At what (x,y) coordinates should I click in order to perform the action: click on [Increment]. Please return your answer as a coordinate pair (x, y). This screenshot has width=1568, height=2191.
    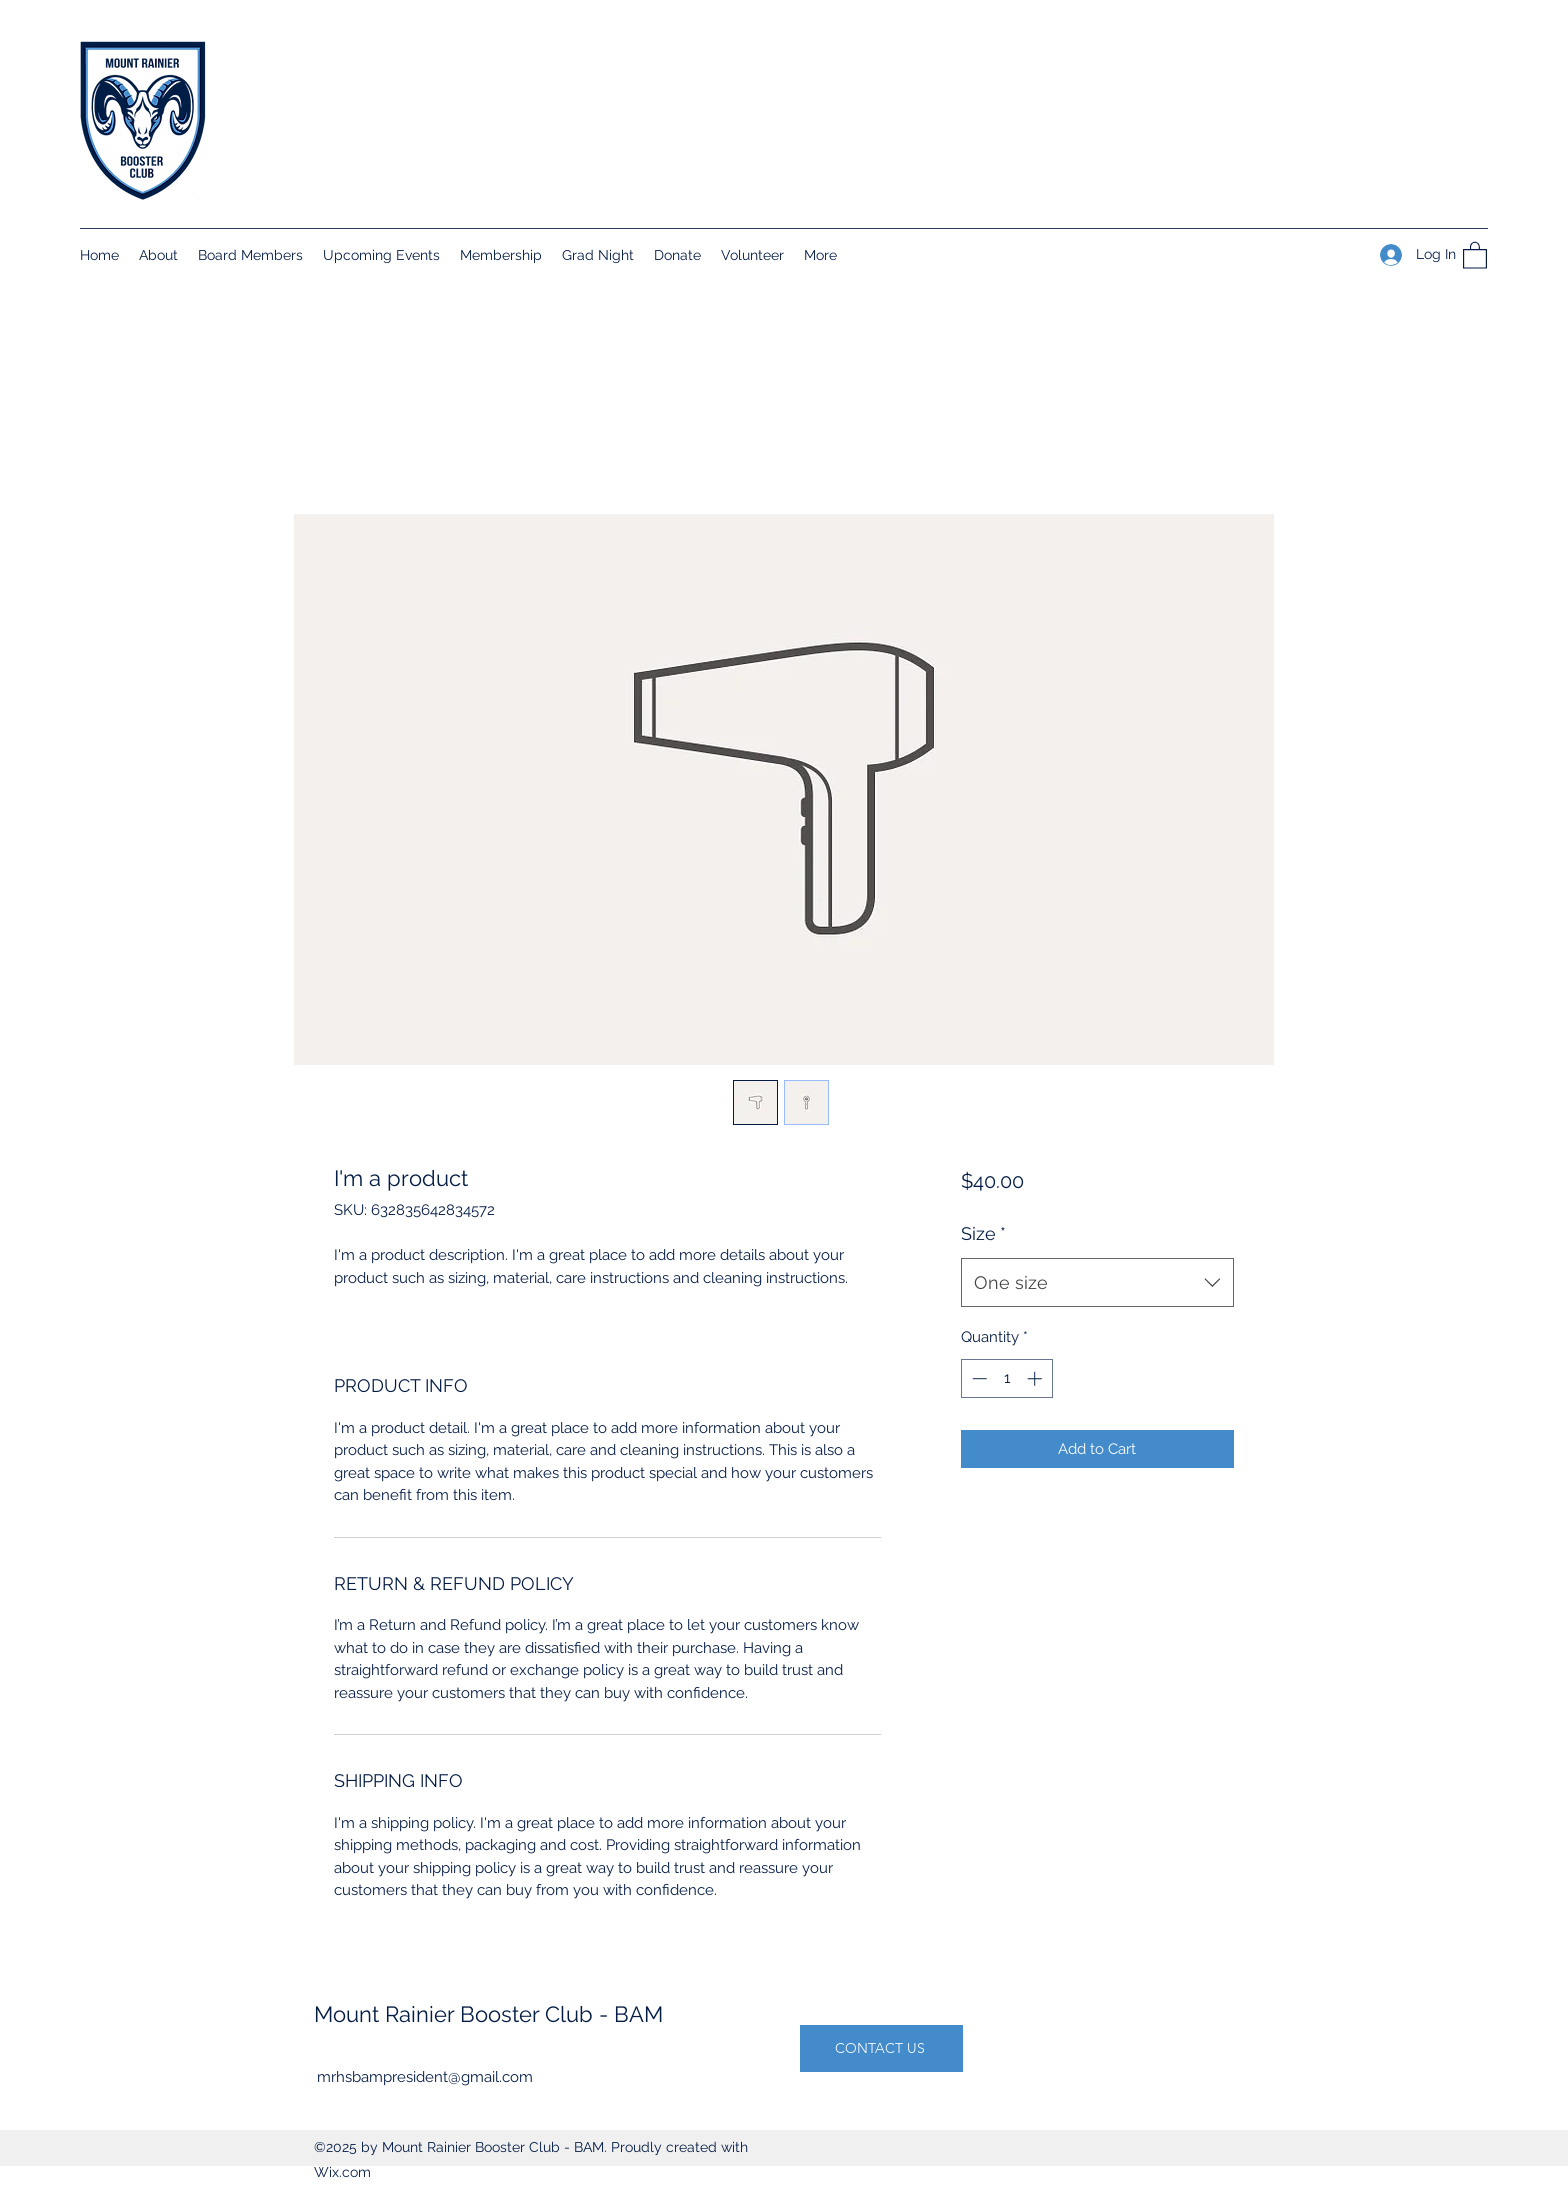
    Looking at the image, I should click on (1036, 1378).